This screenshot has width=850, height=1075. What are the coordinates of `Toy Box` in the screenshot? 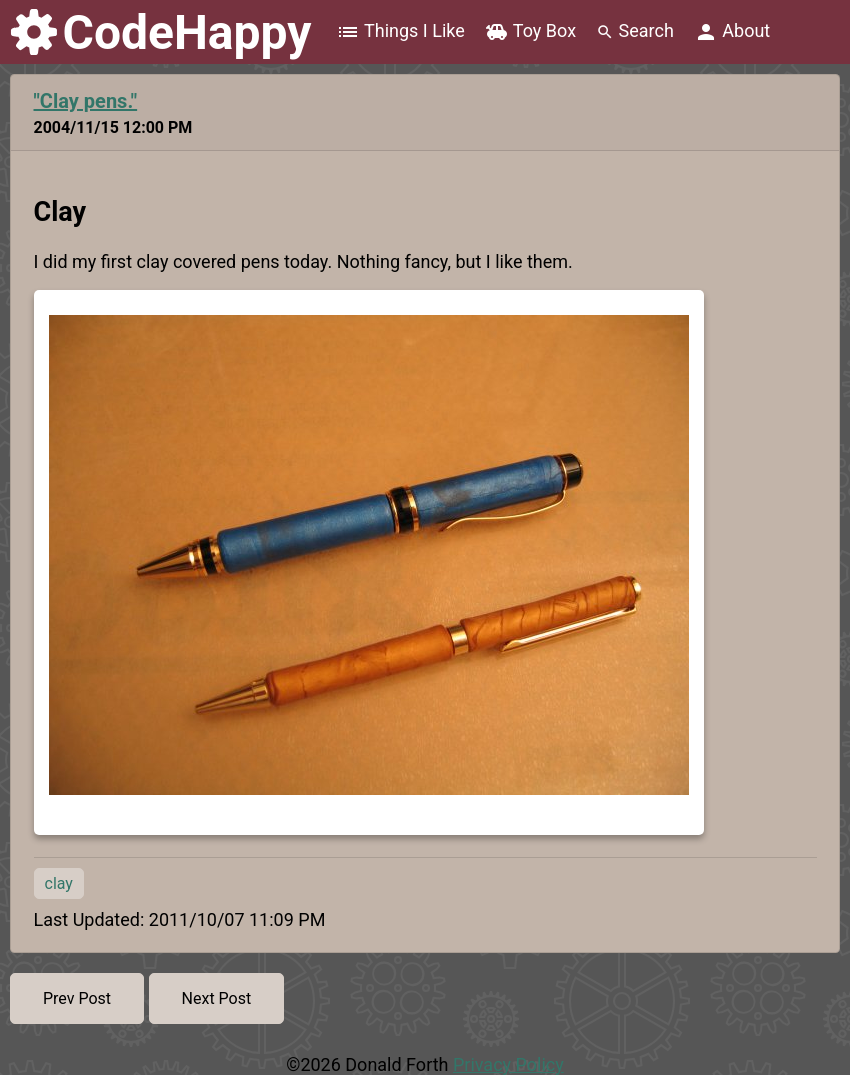 It's located at (530, 32).